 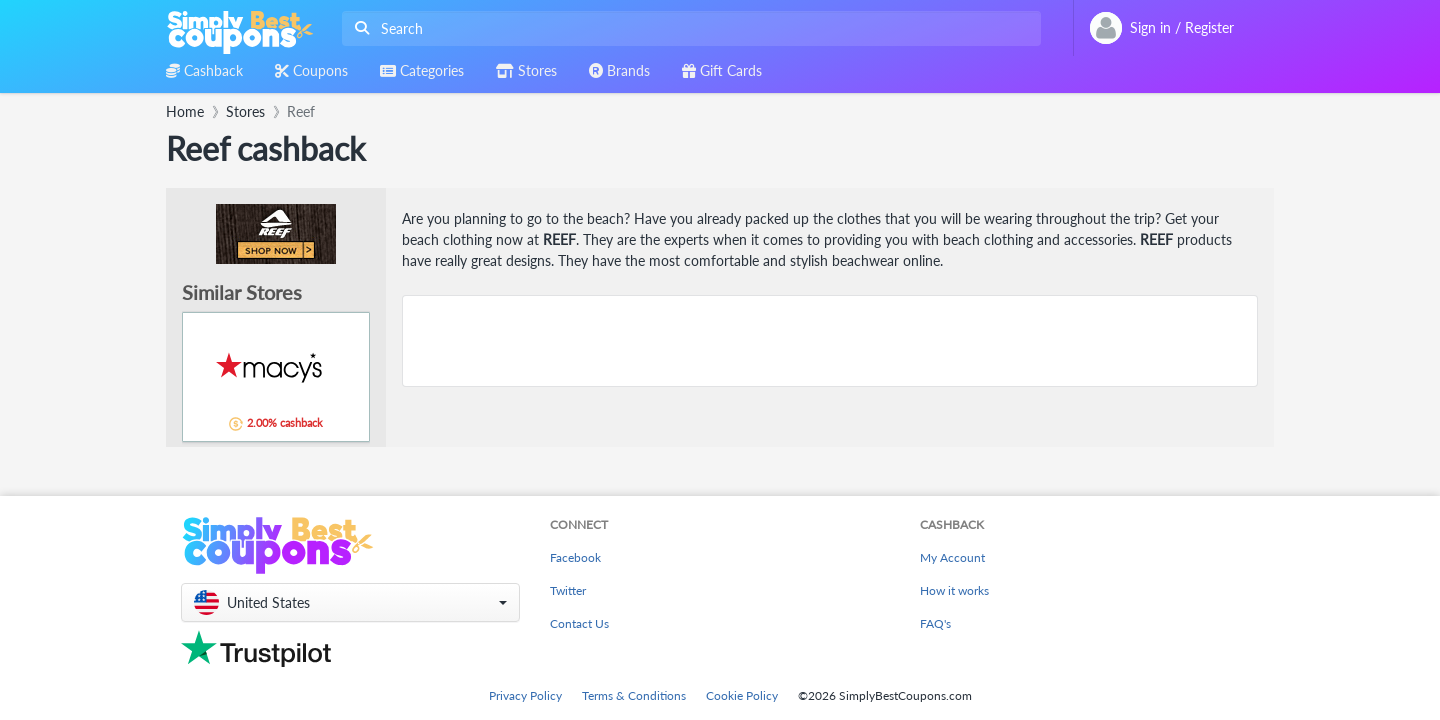 I want to click on Twitter, so click(x=568, y=590).